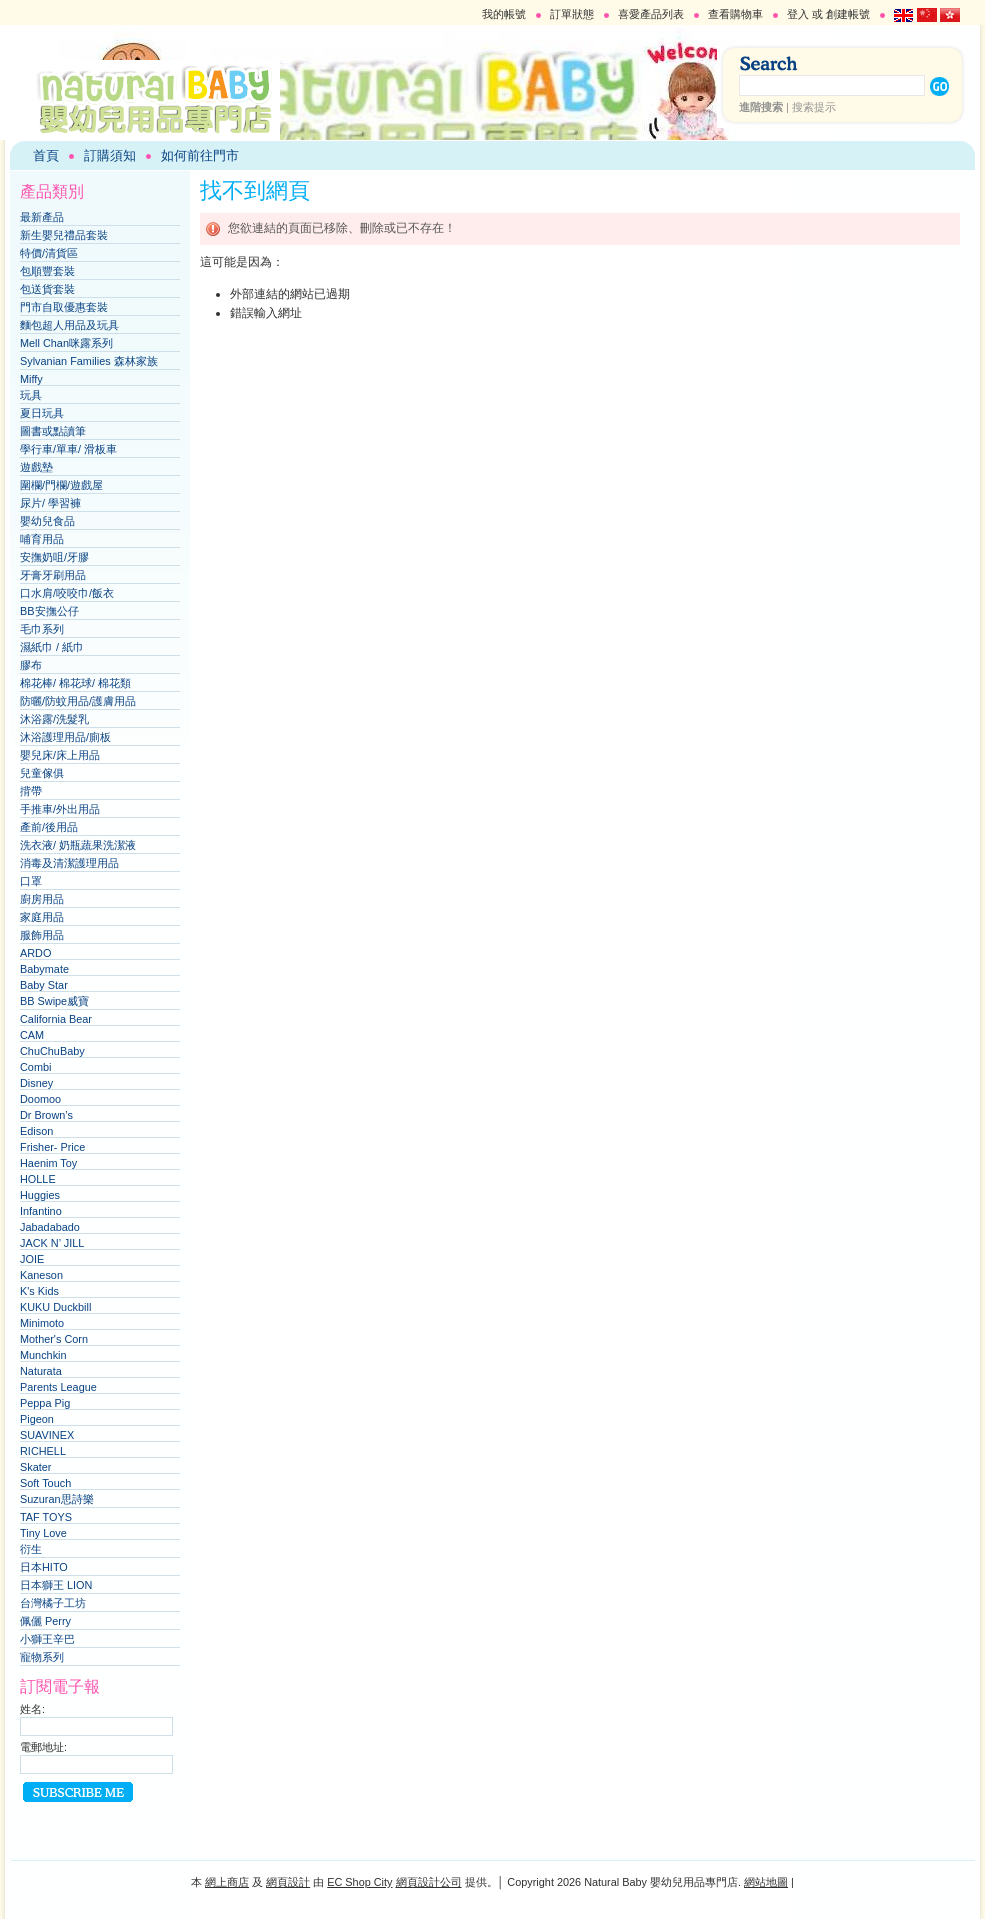 The image size is (985, 1919). I want to click on HOLLE, so click(38, 1179).